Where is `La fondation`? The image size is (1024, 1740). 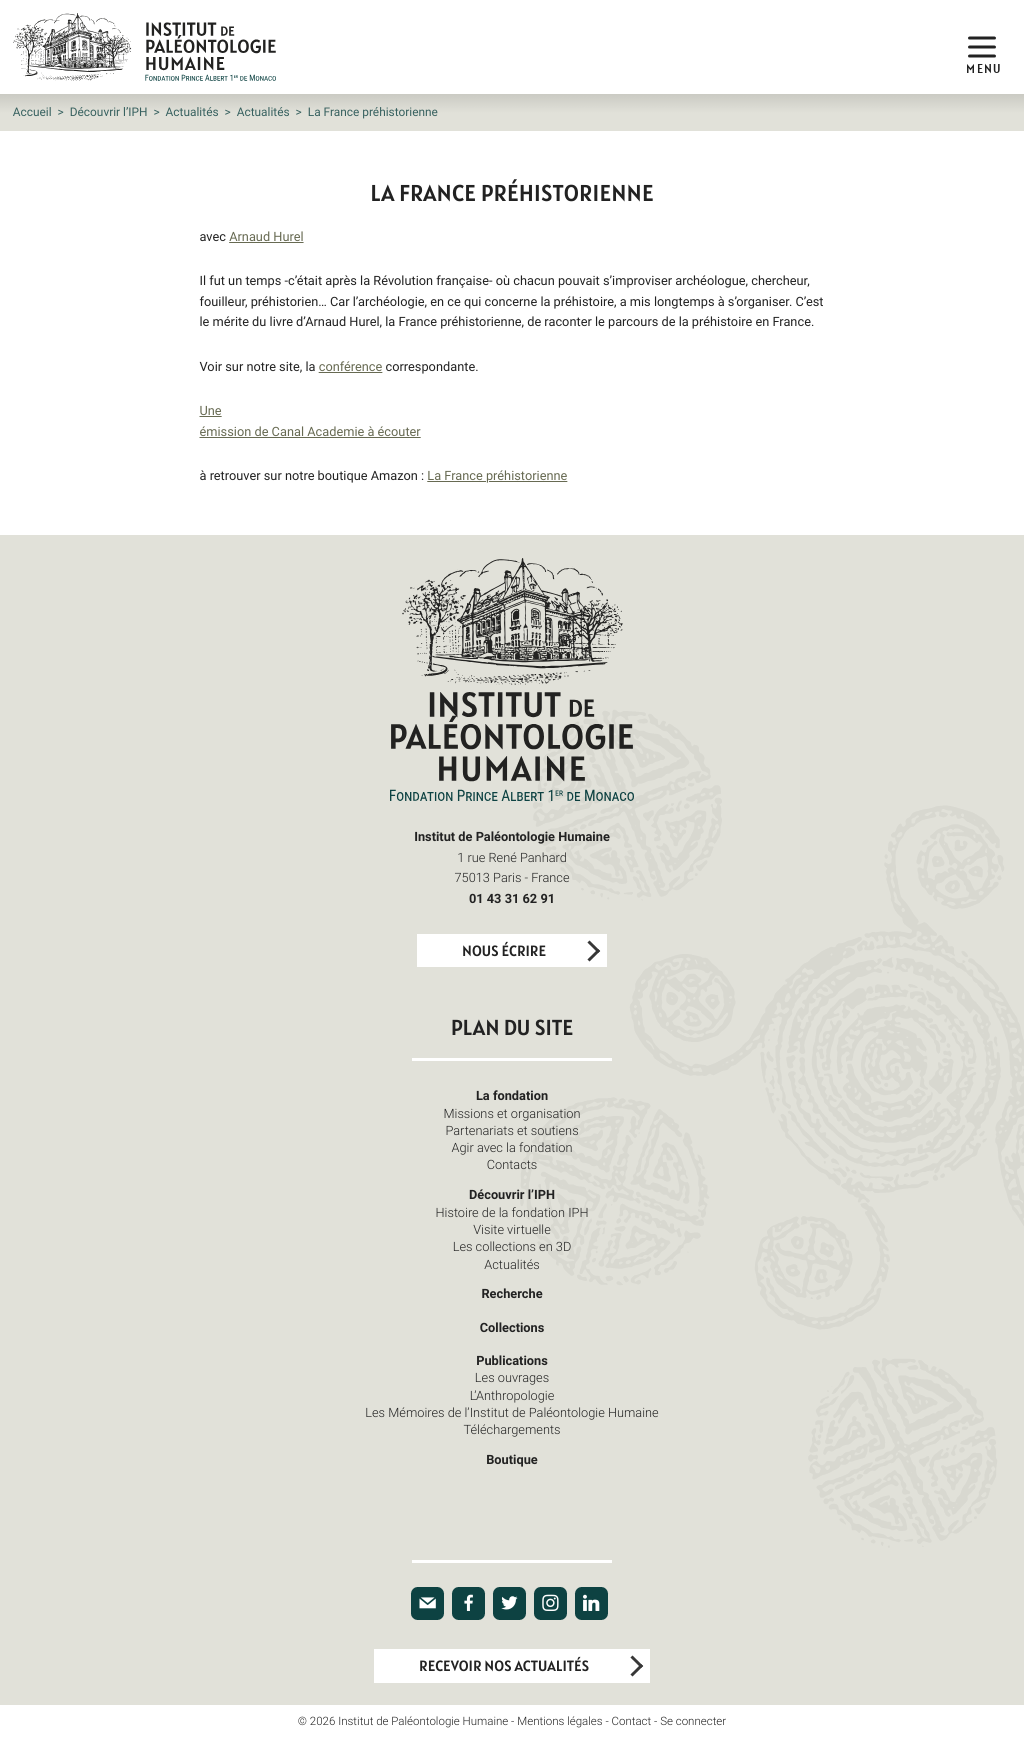
La fondation is located at coordinates (512, 1095).